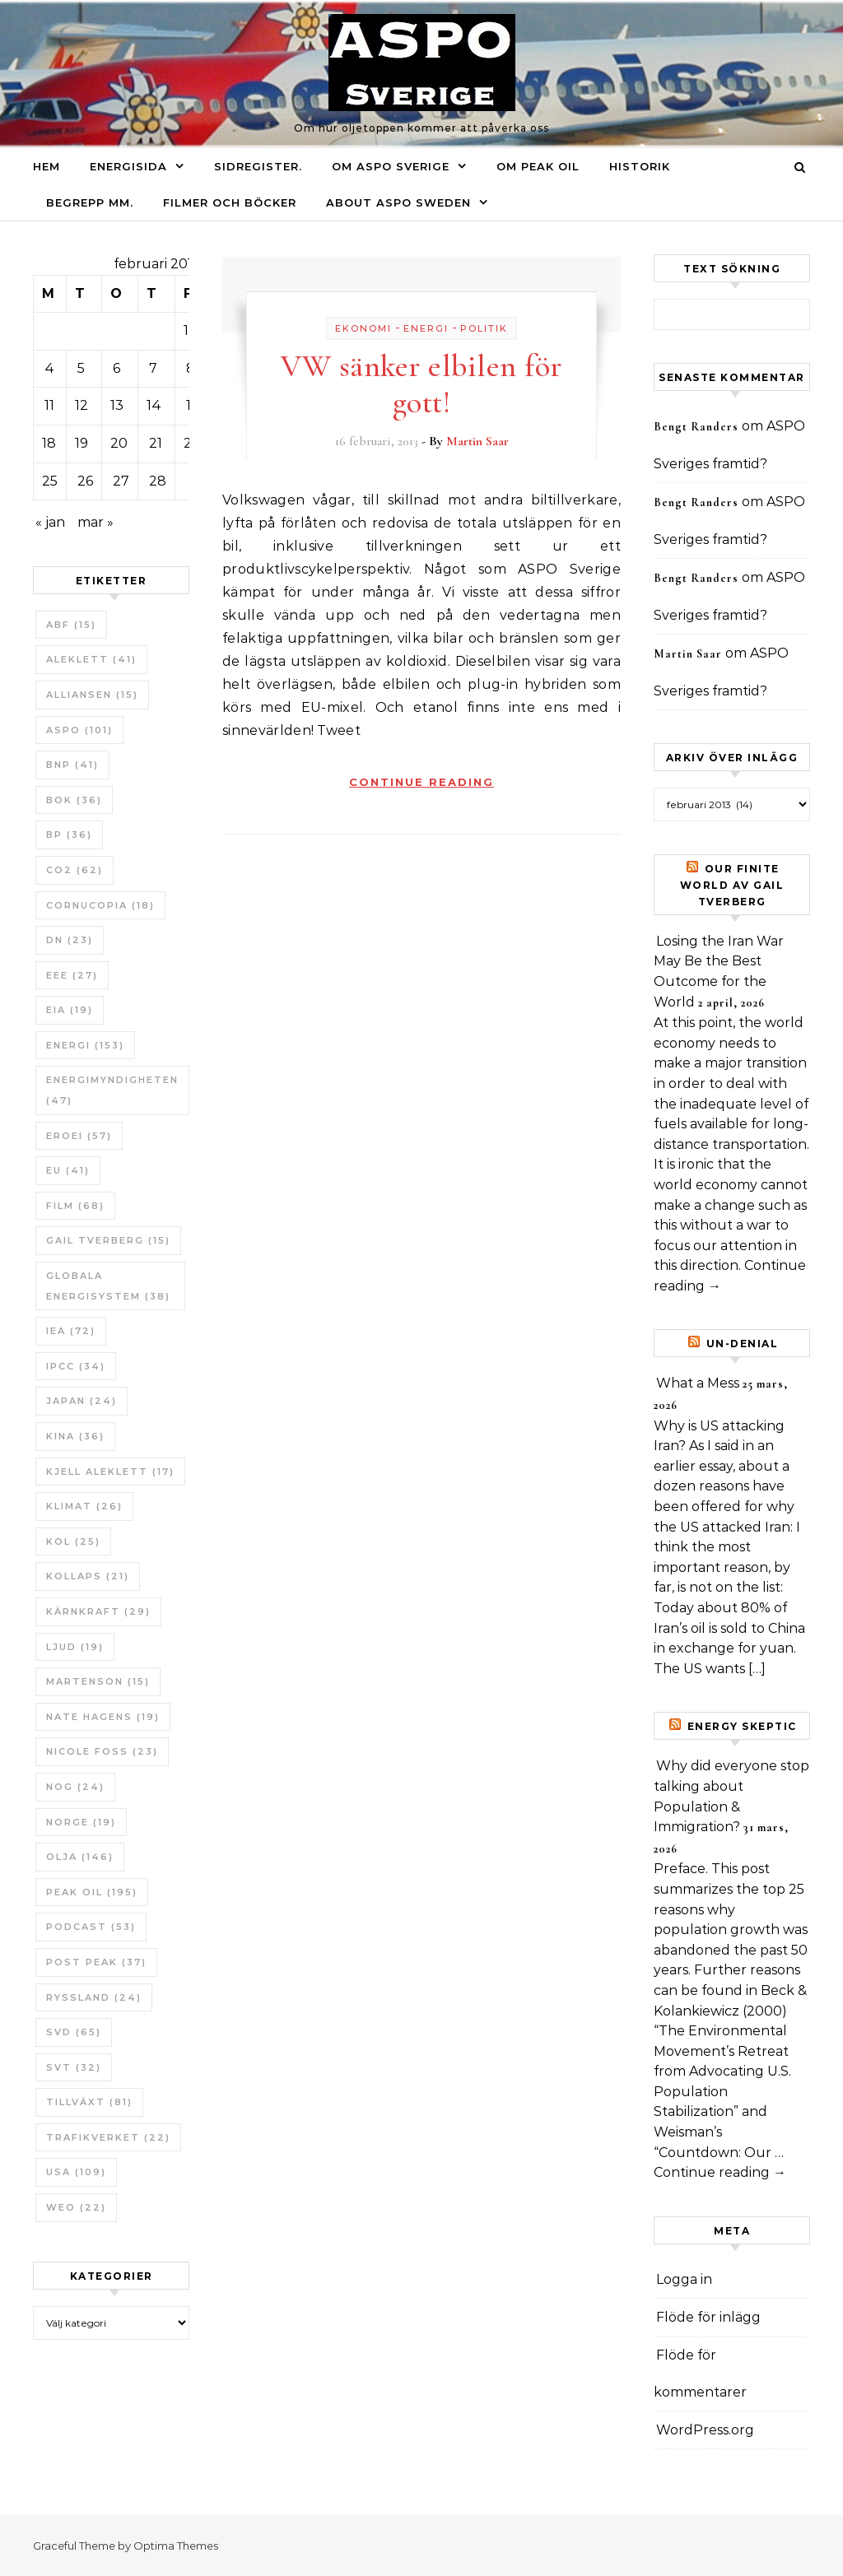 The width and height of the screenshot is (843, 2576). Describe the element at coordinates (157, 481) in the screenshot. I see `28 [Inlägg publicerade den 28 February 2013]` at that location.